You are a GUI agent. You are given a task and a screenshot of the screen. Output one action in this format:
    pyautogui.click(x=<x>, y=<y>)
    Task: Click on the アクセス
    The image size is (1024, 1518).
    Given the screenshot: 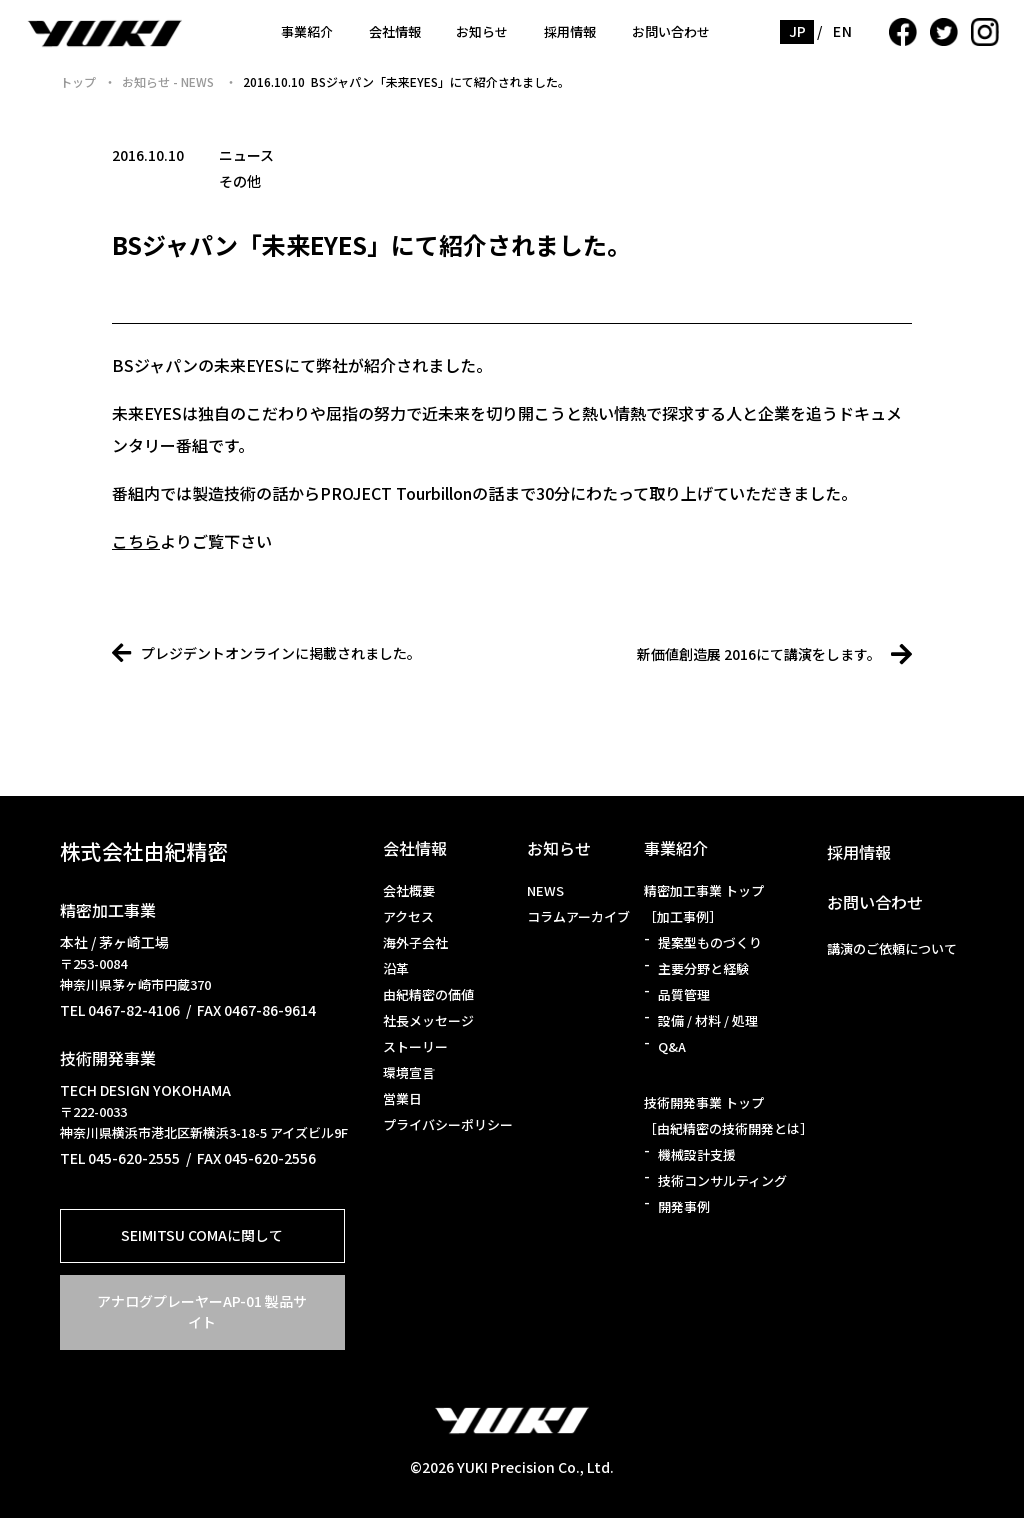 What is the action you would take?
    pyautogui.click(x=408, y=916)
    